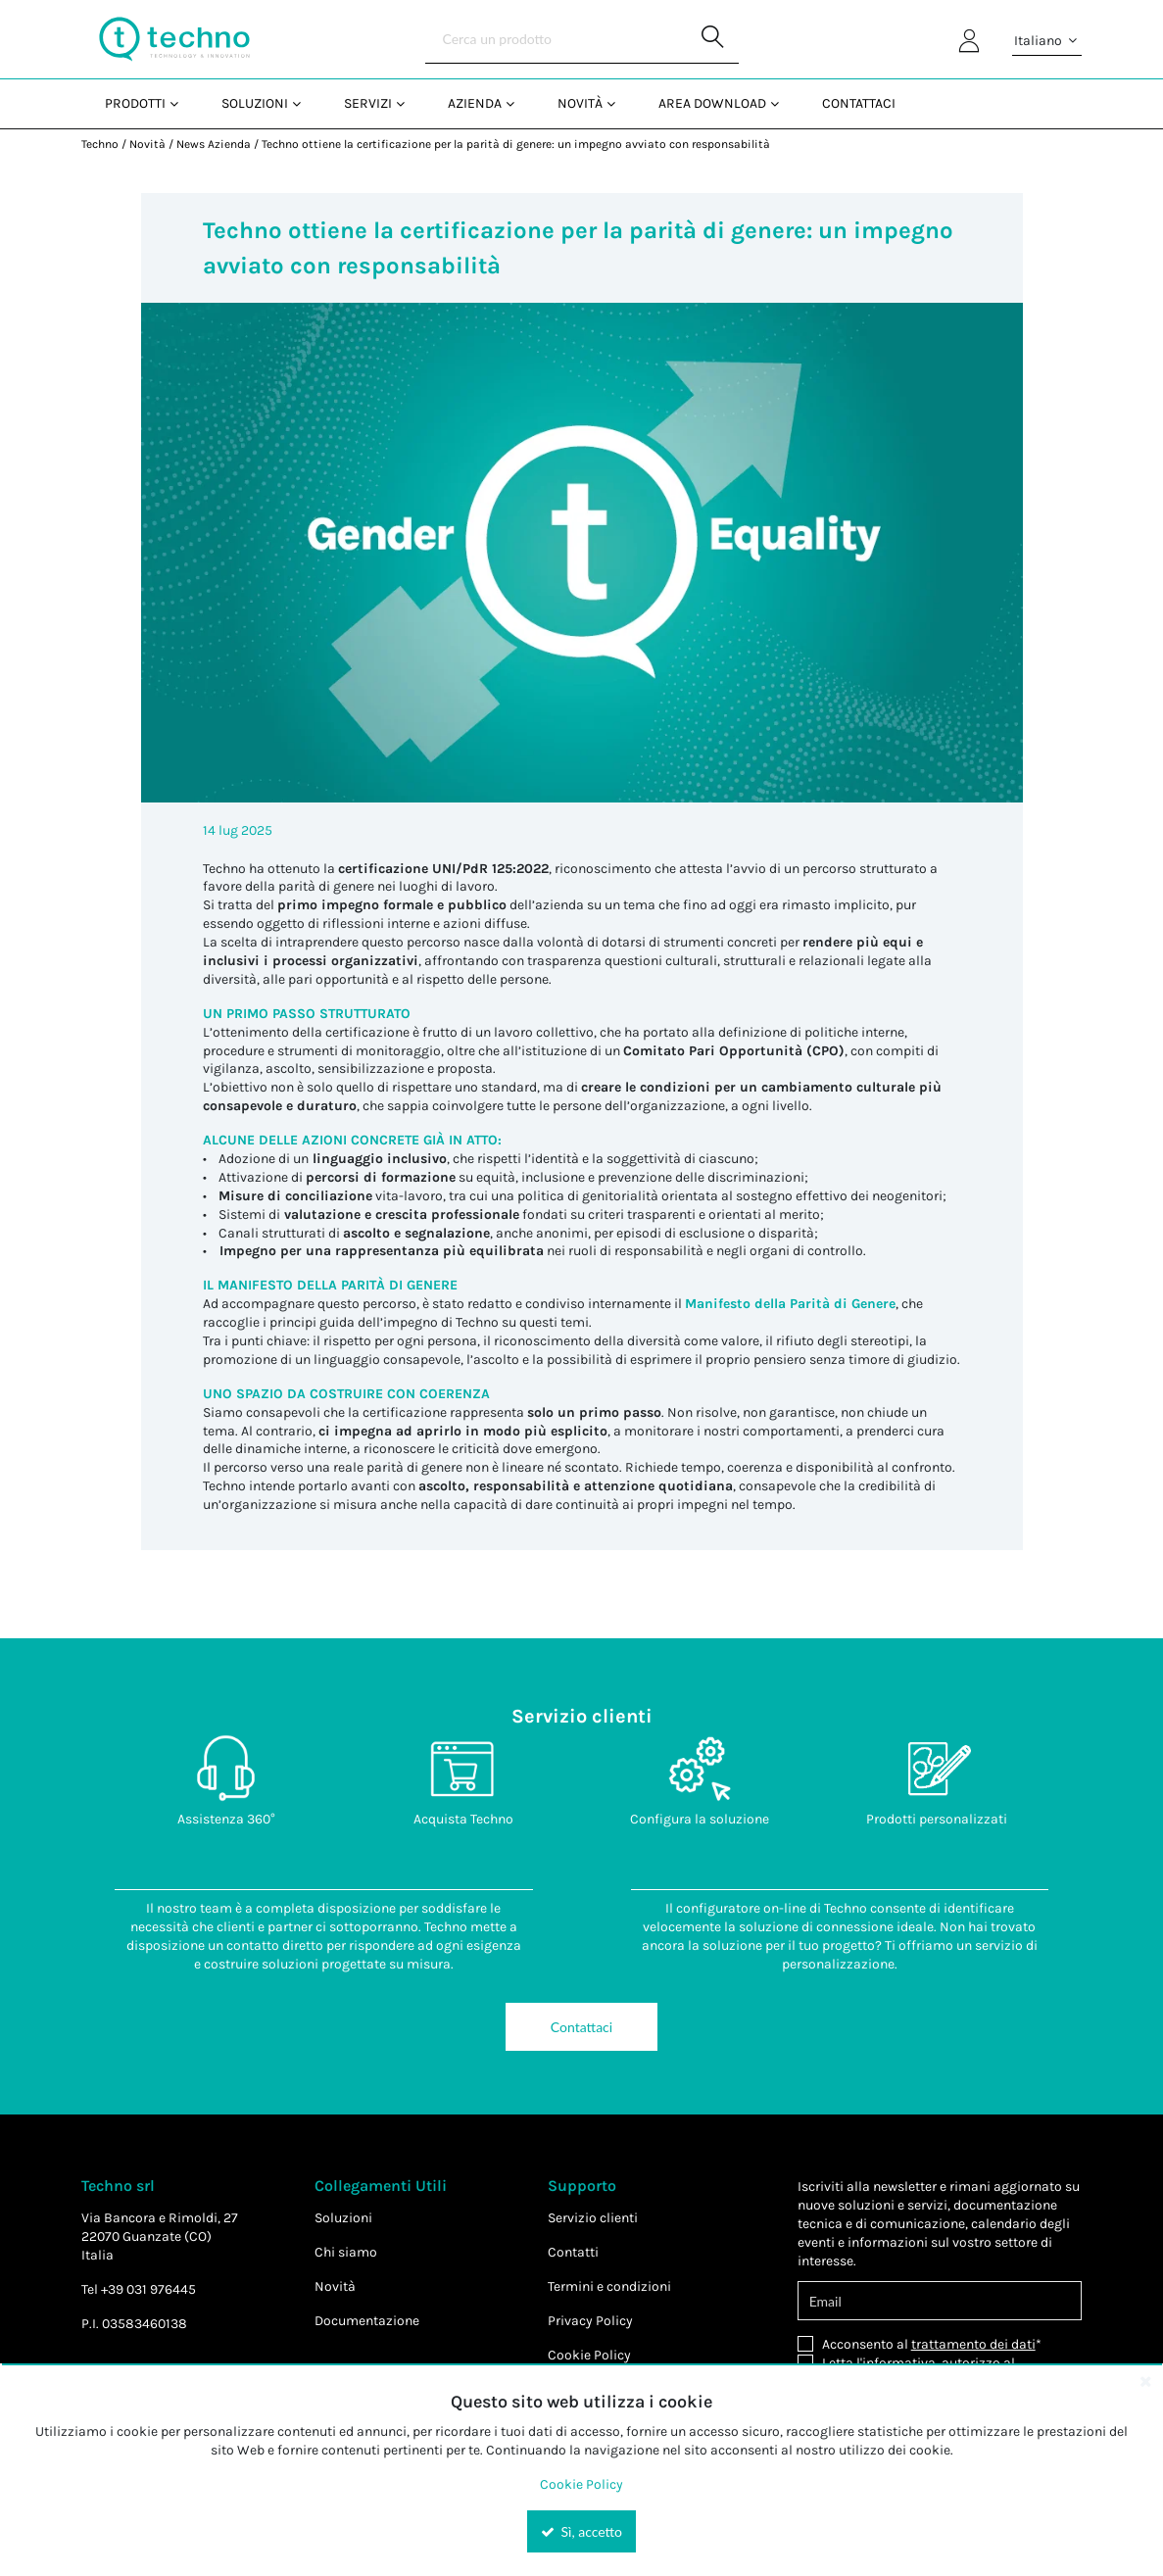  What do you see at coordinates (590, 2320) in the screenshot?
I see `Privacy Policy` at bounding box center [590, 2320].